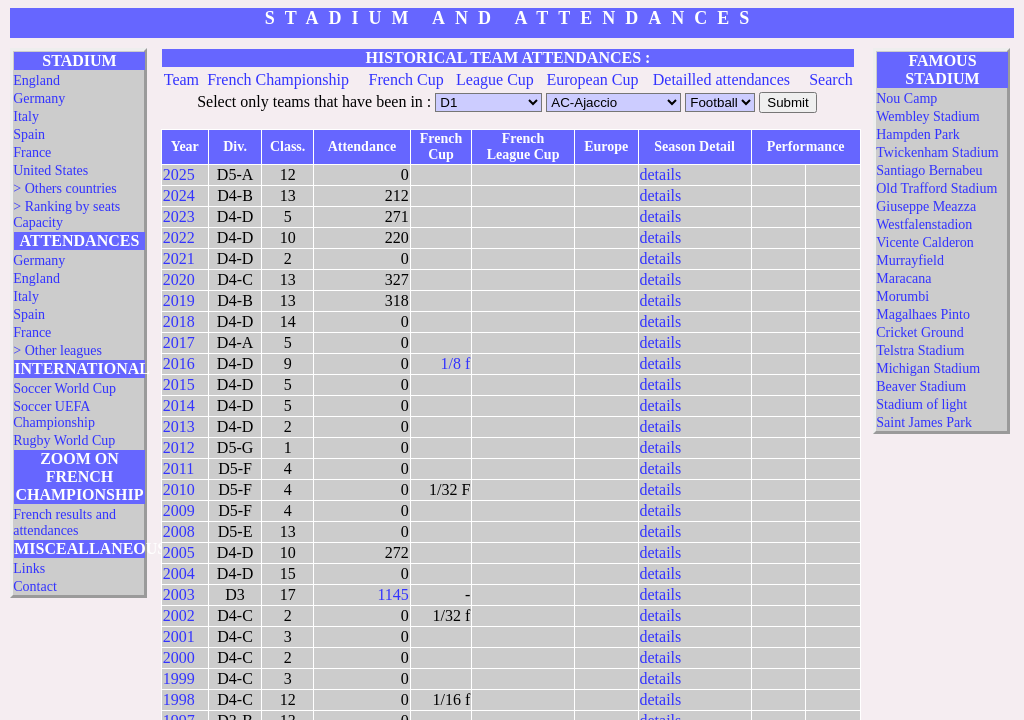 The height and width of the screenshot is (720, 1024). What do you see at coordinates (179, 657) in the screenshot?
I see `2000` at bounding box center [179, 657].